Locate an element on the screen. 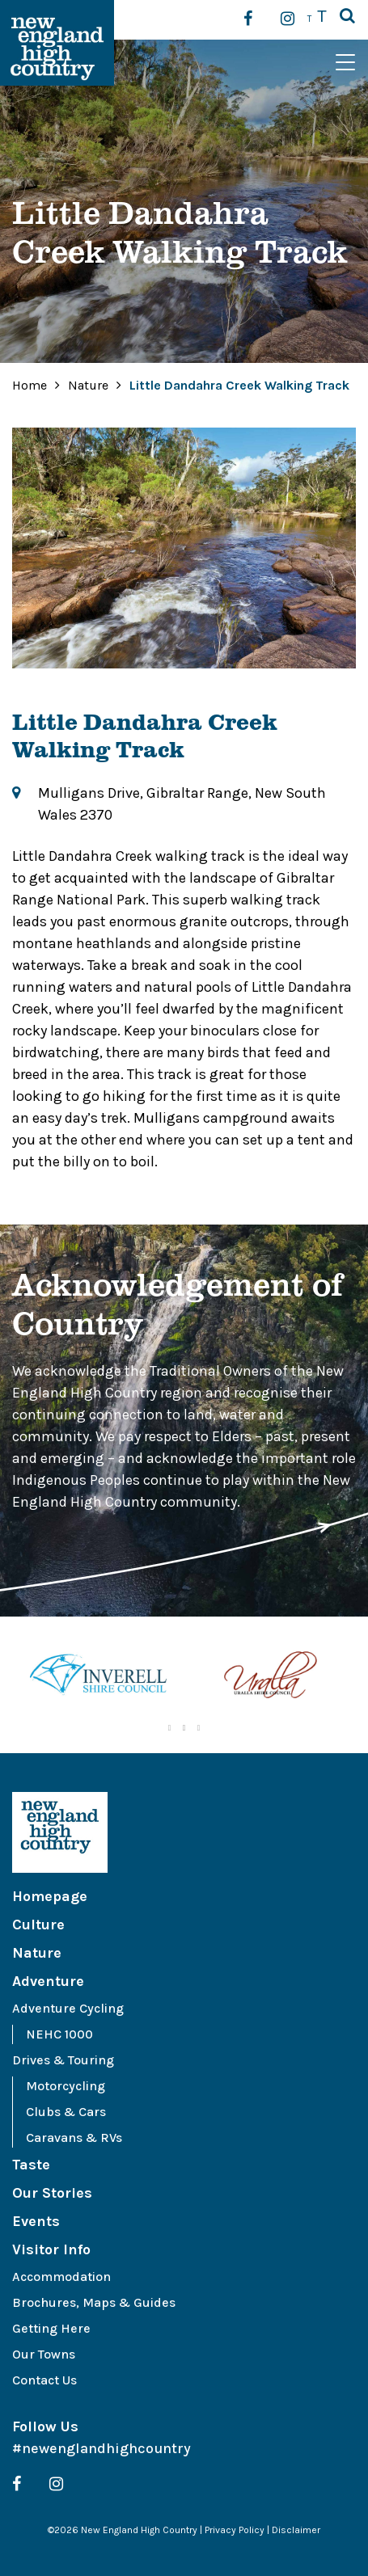  Our Towns is located at coordinates (43, 2354).